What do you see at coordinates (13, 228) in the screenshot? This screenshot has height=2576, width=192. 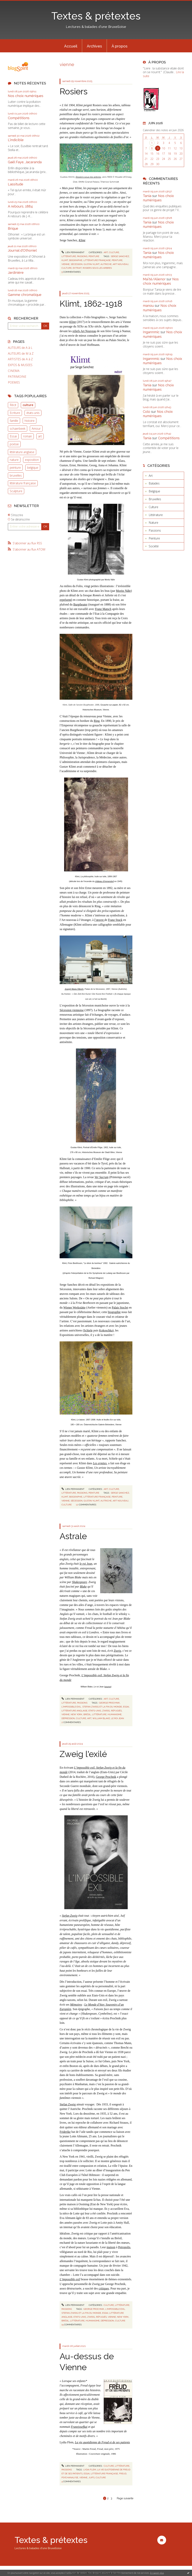 I see `Brique` at bounding box center [13, 228].